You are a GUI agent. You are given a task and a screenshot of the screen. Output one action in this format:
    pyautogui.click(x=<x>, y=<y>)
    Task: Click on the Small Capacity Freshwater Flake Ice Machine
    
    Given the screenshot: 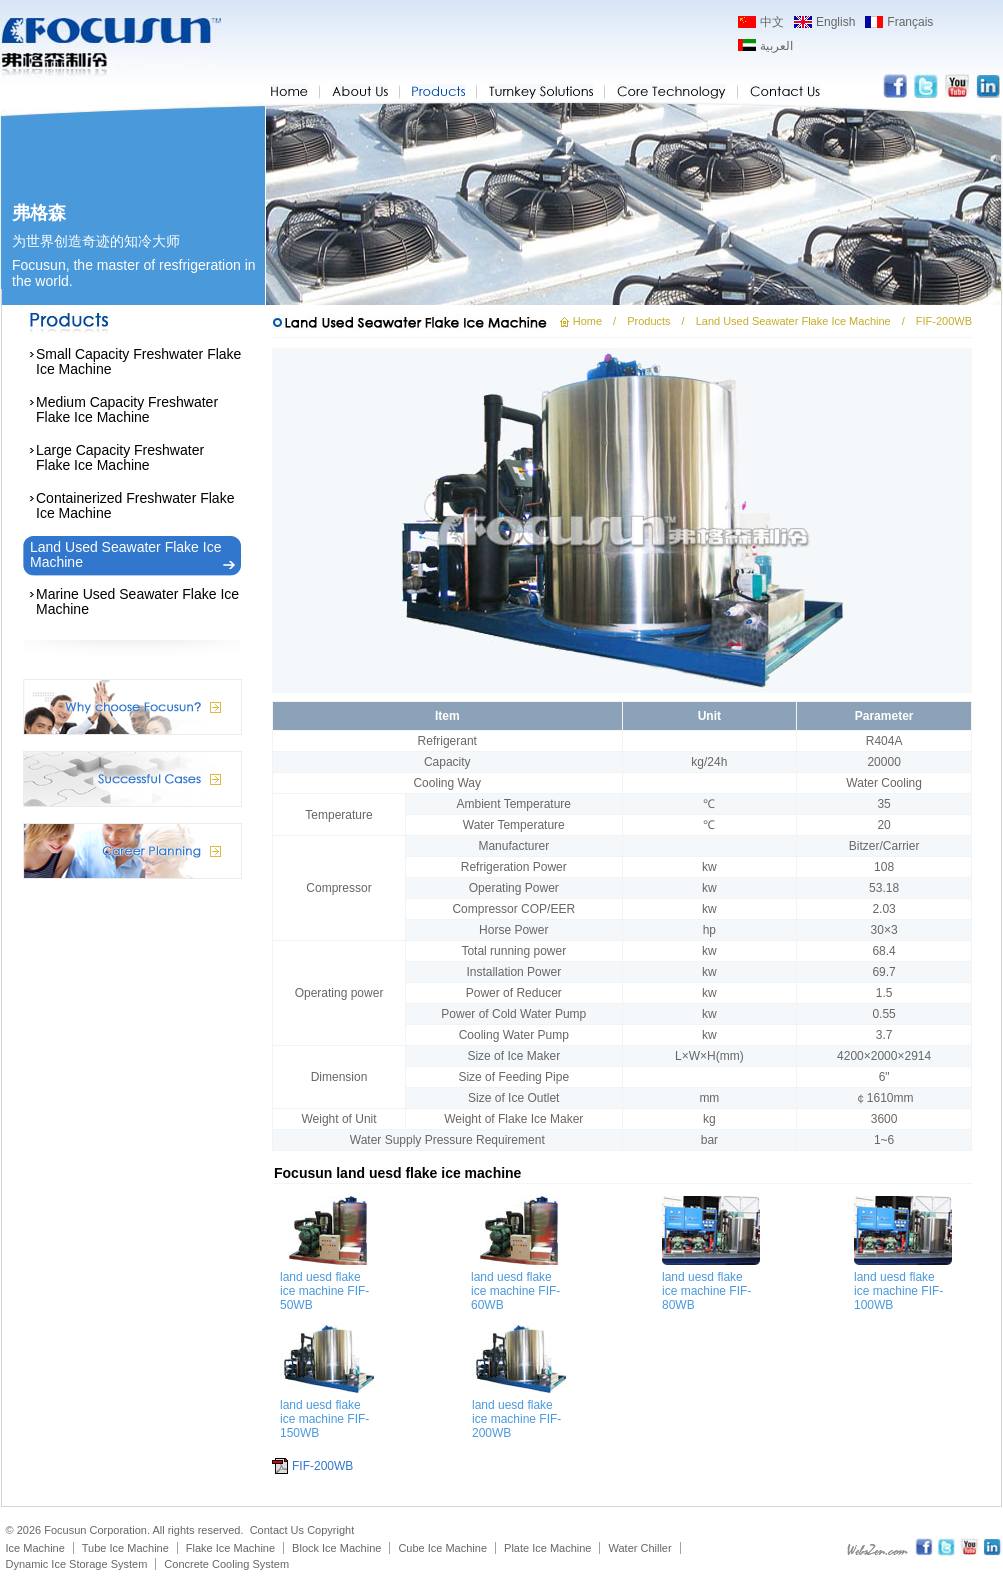 What is the action you would take?
    pyautogui.click(x=138, y=361)
    